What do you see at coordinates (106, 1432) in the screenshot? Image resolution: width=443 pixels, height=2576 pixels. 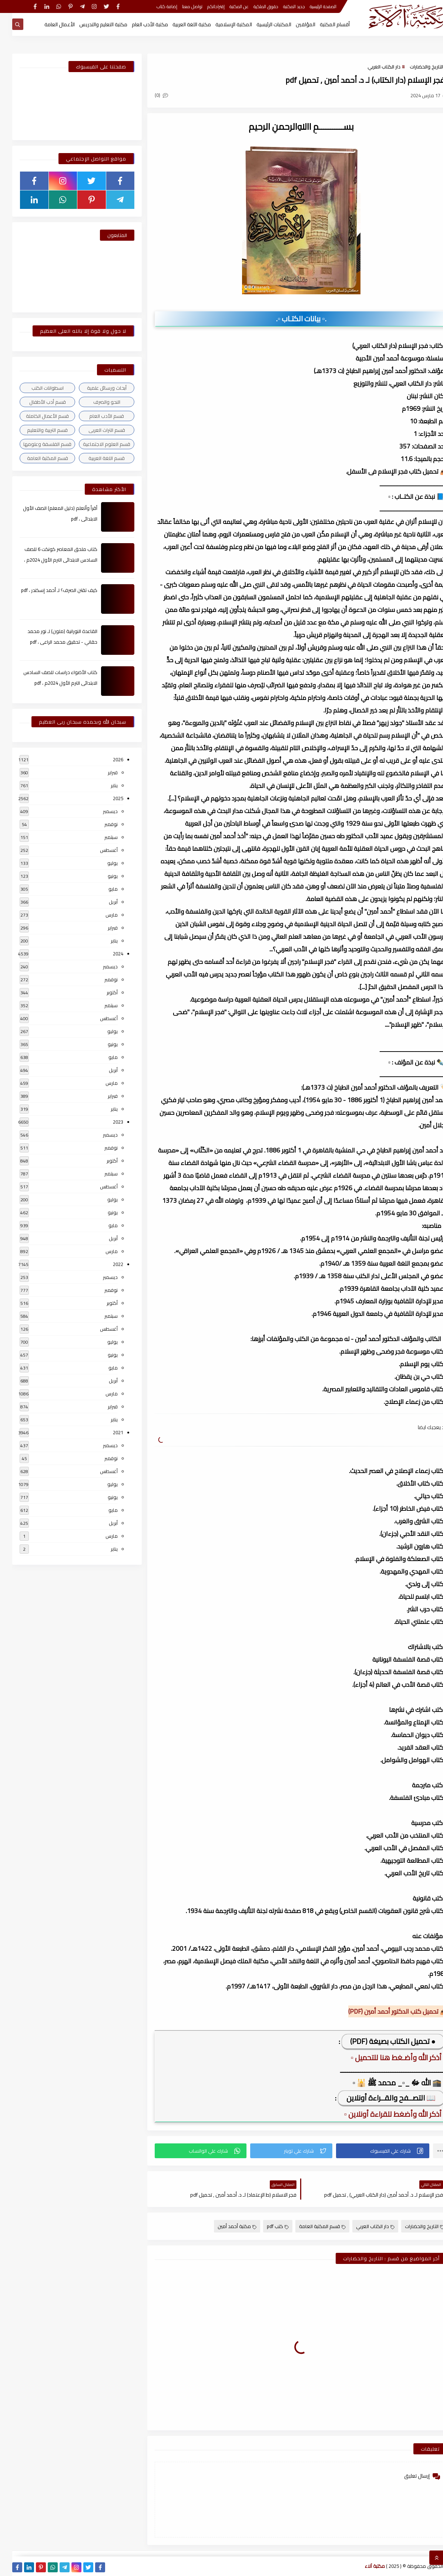 I see `2021` at bounding box center [106, 1432].